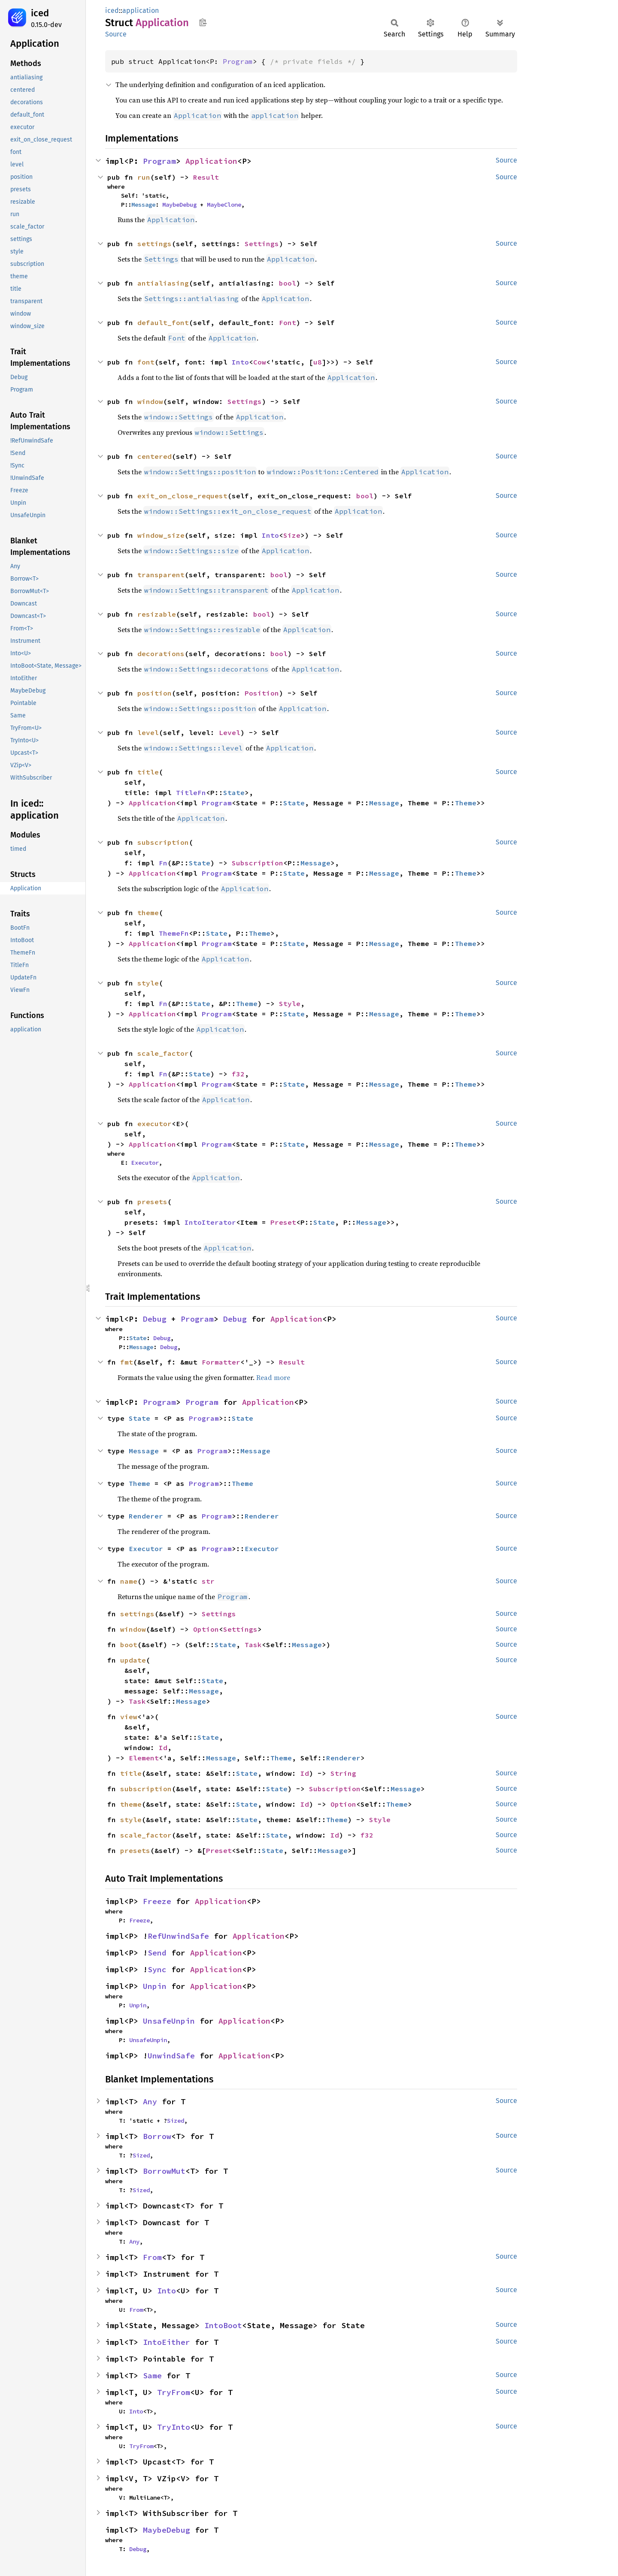 Image resolution: width=618 pixels, height=2576 pixels. Describe the element at coordinates (152, 2375) in the screenshot. I see `Same` at that location.